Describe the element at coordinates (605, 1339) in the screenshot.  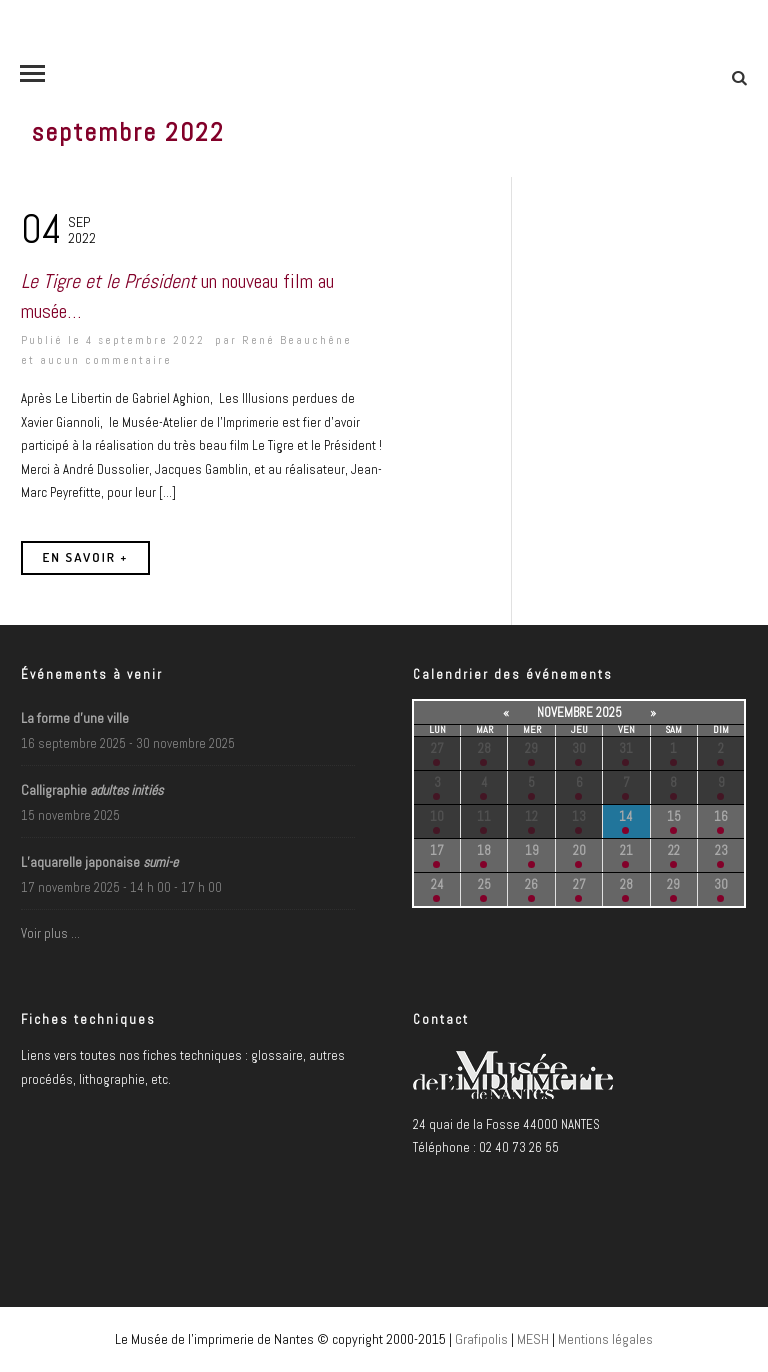
I see `Mentions légales` at that location.